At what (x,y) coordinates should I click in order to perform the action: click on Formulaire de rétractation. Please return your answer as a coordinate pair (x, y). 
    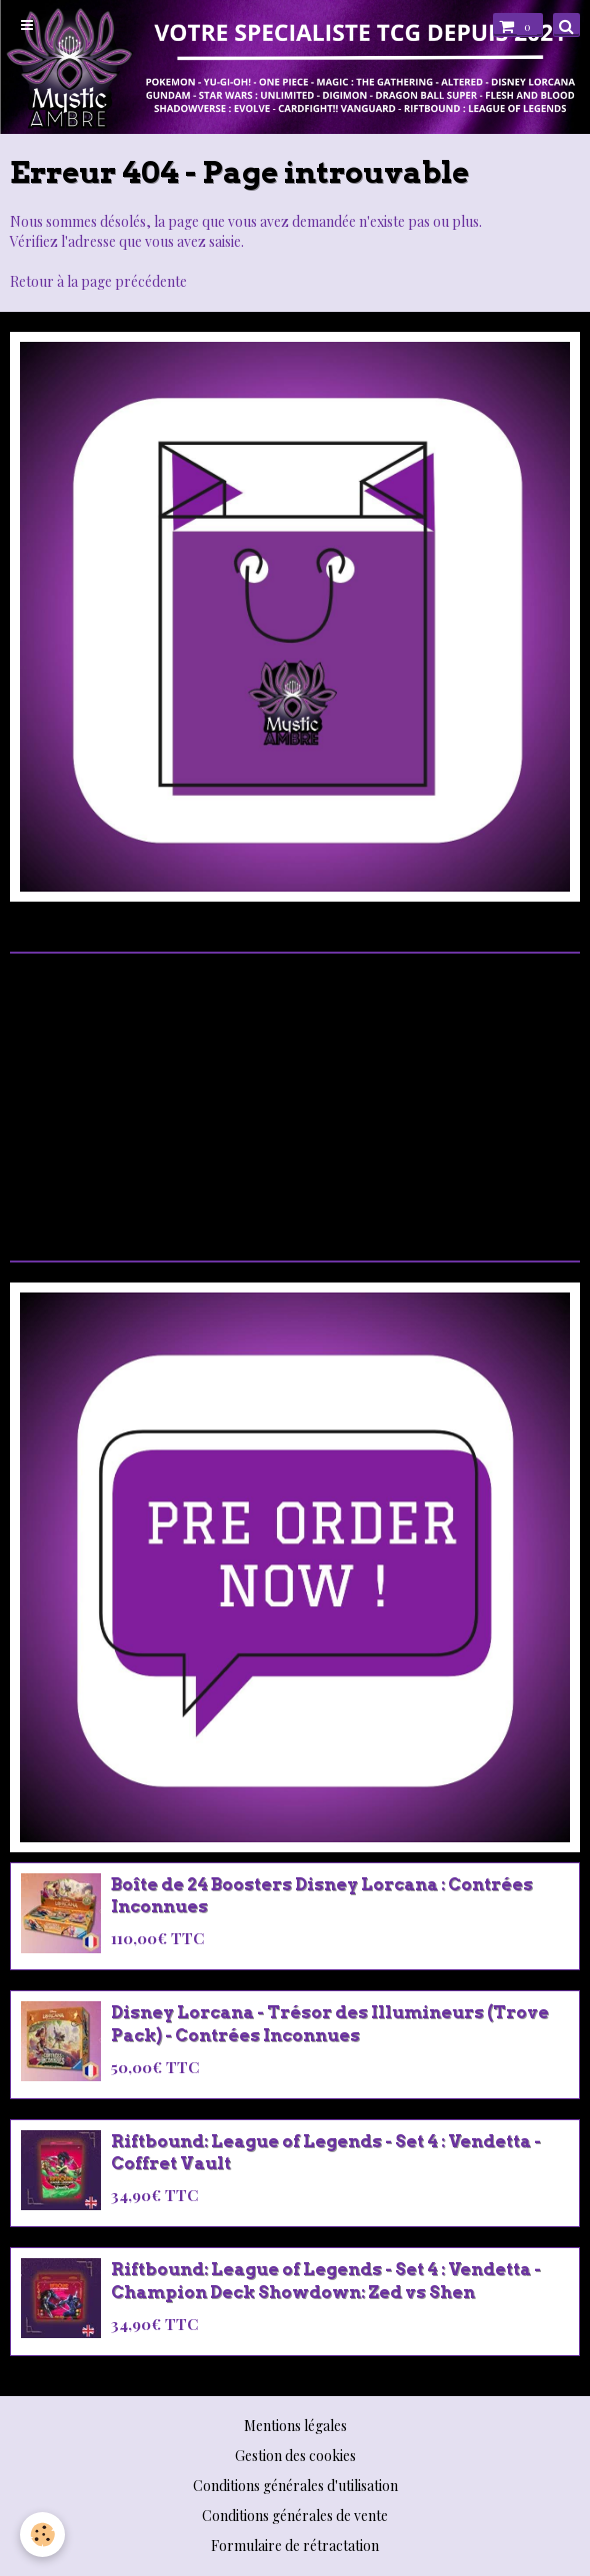
    Looking at the image, I should click on (295, 2545).